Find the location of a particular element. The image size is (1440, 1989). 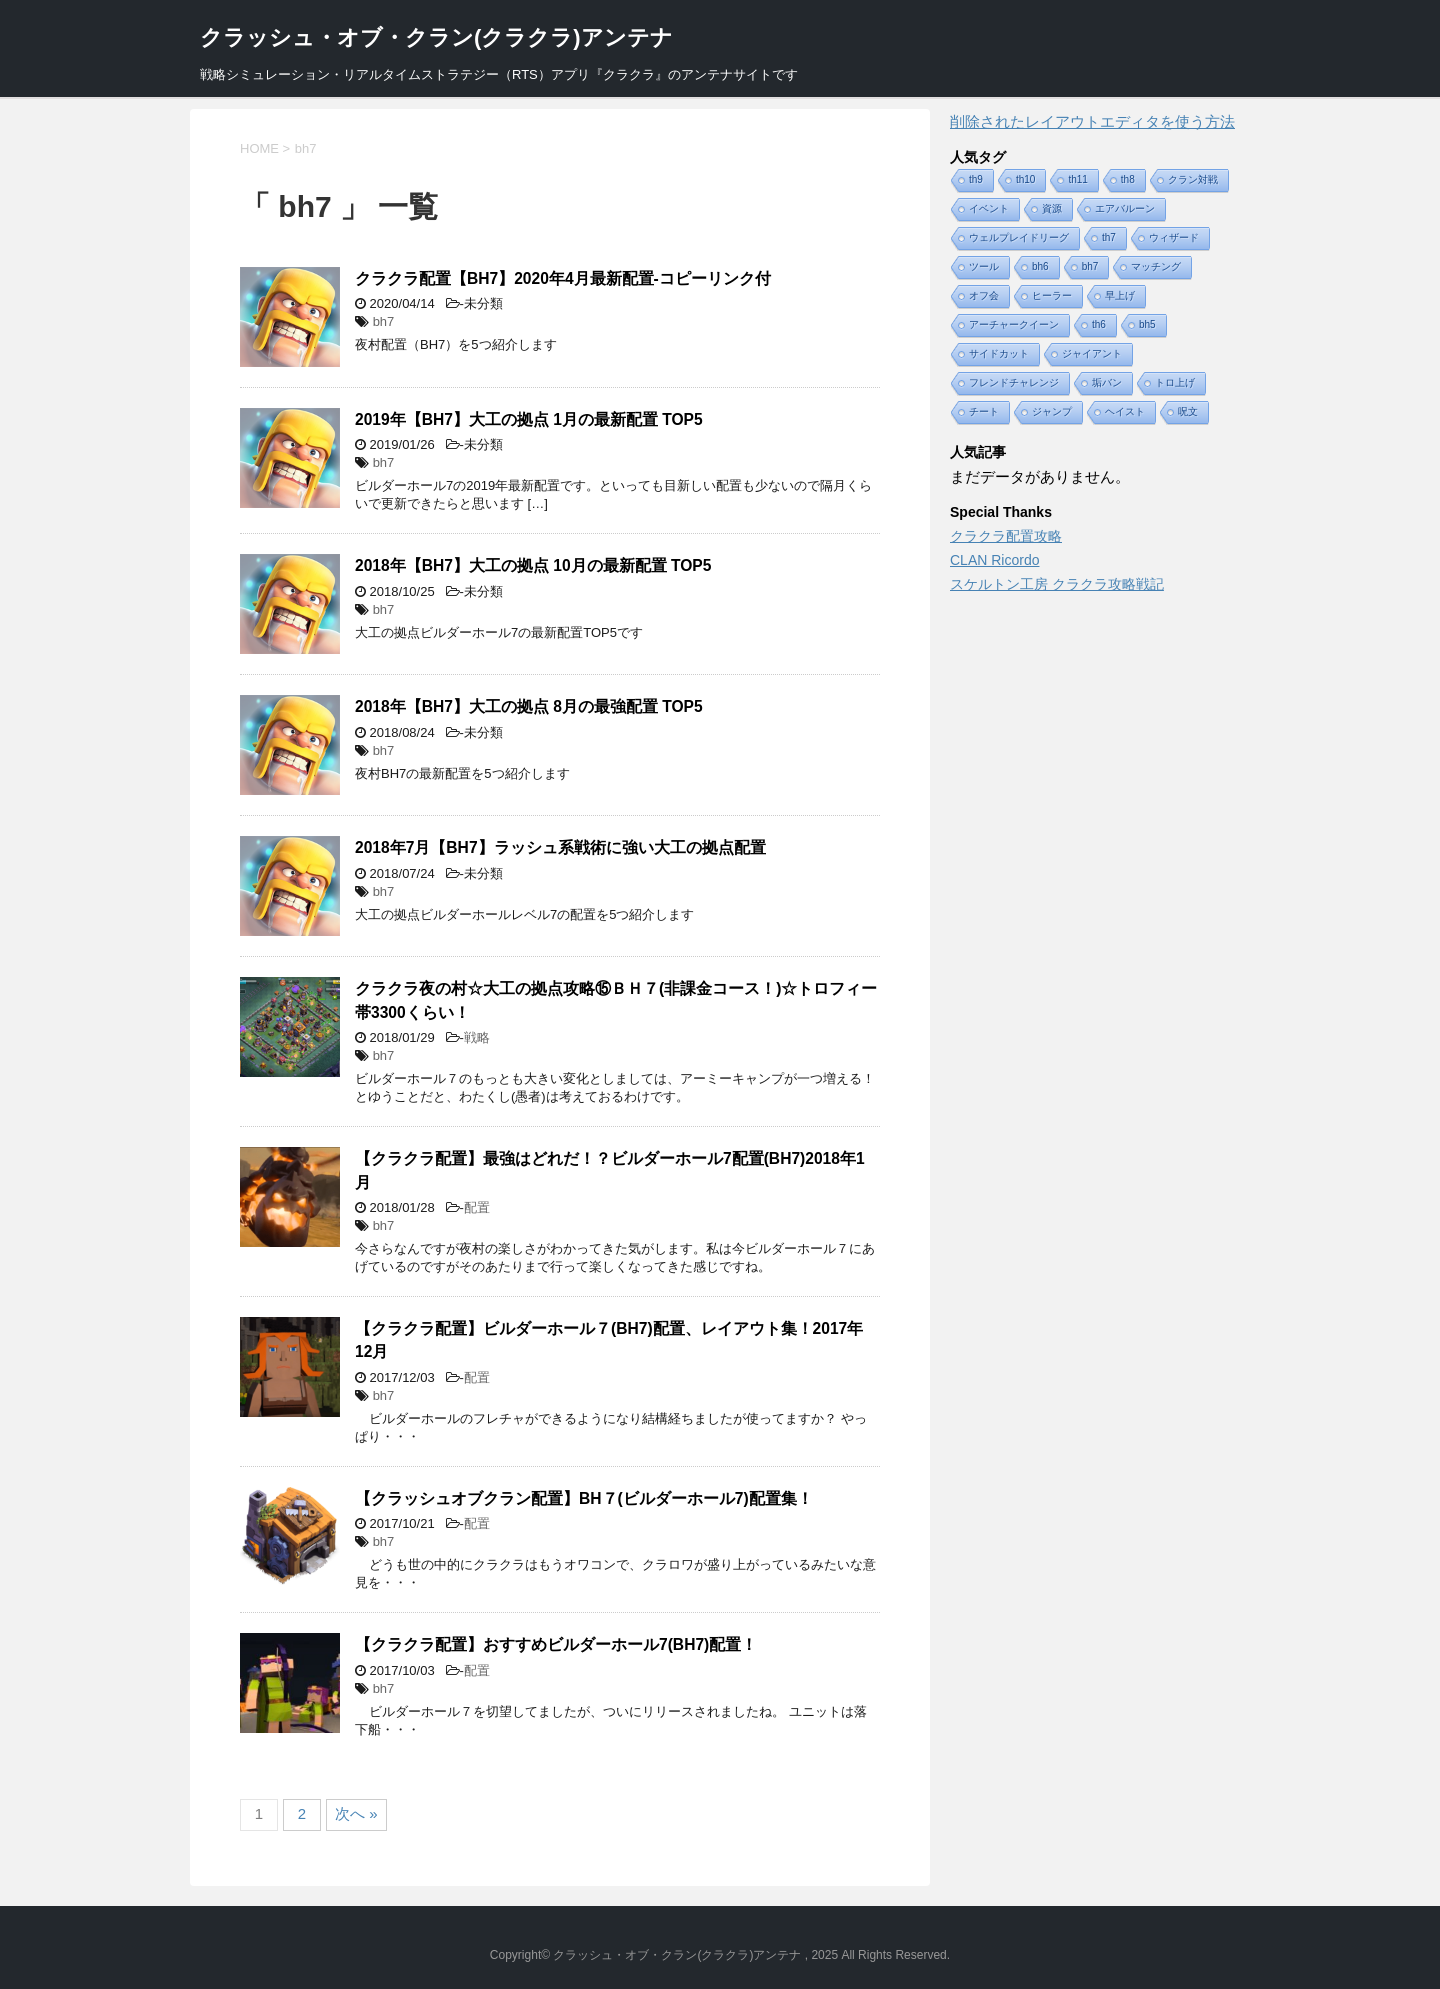

CLAN Ricordo is located at coordinates (994, 560).